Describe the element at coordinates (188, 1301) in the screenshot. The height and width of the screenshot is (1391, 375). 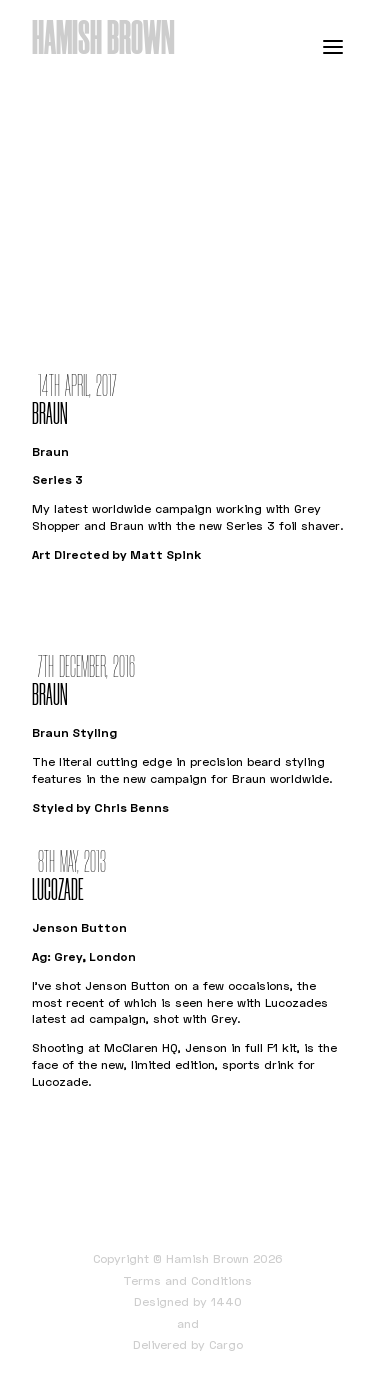
I see `Designed by 1440` at that location.